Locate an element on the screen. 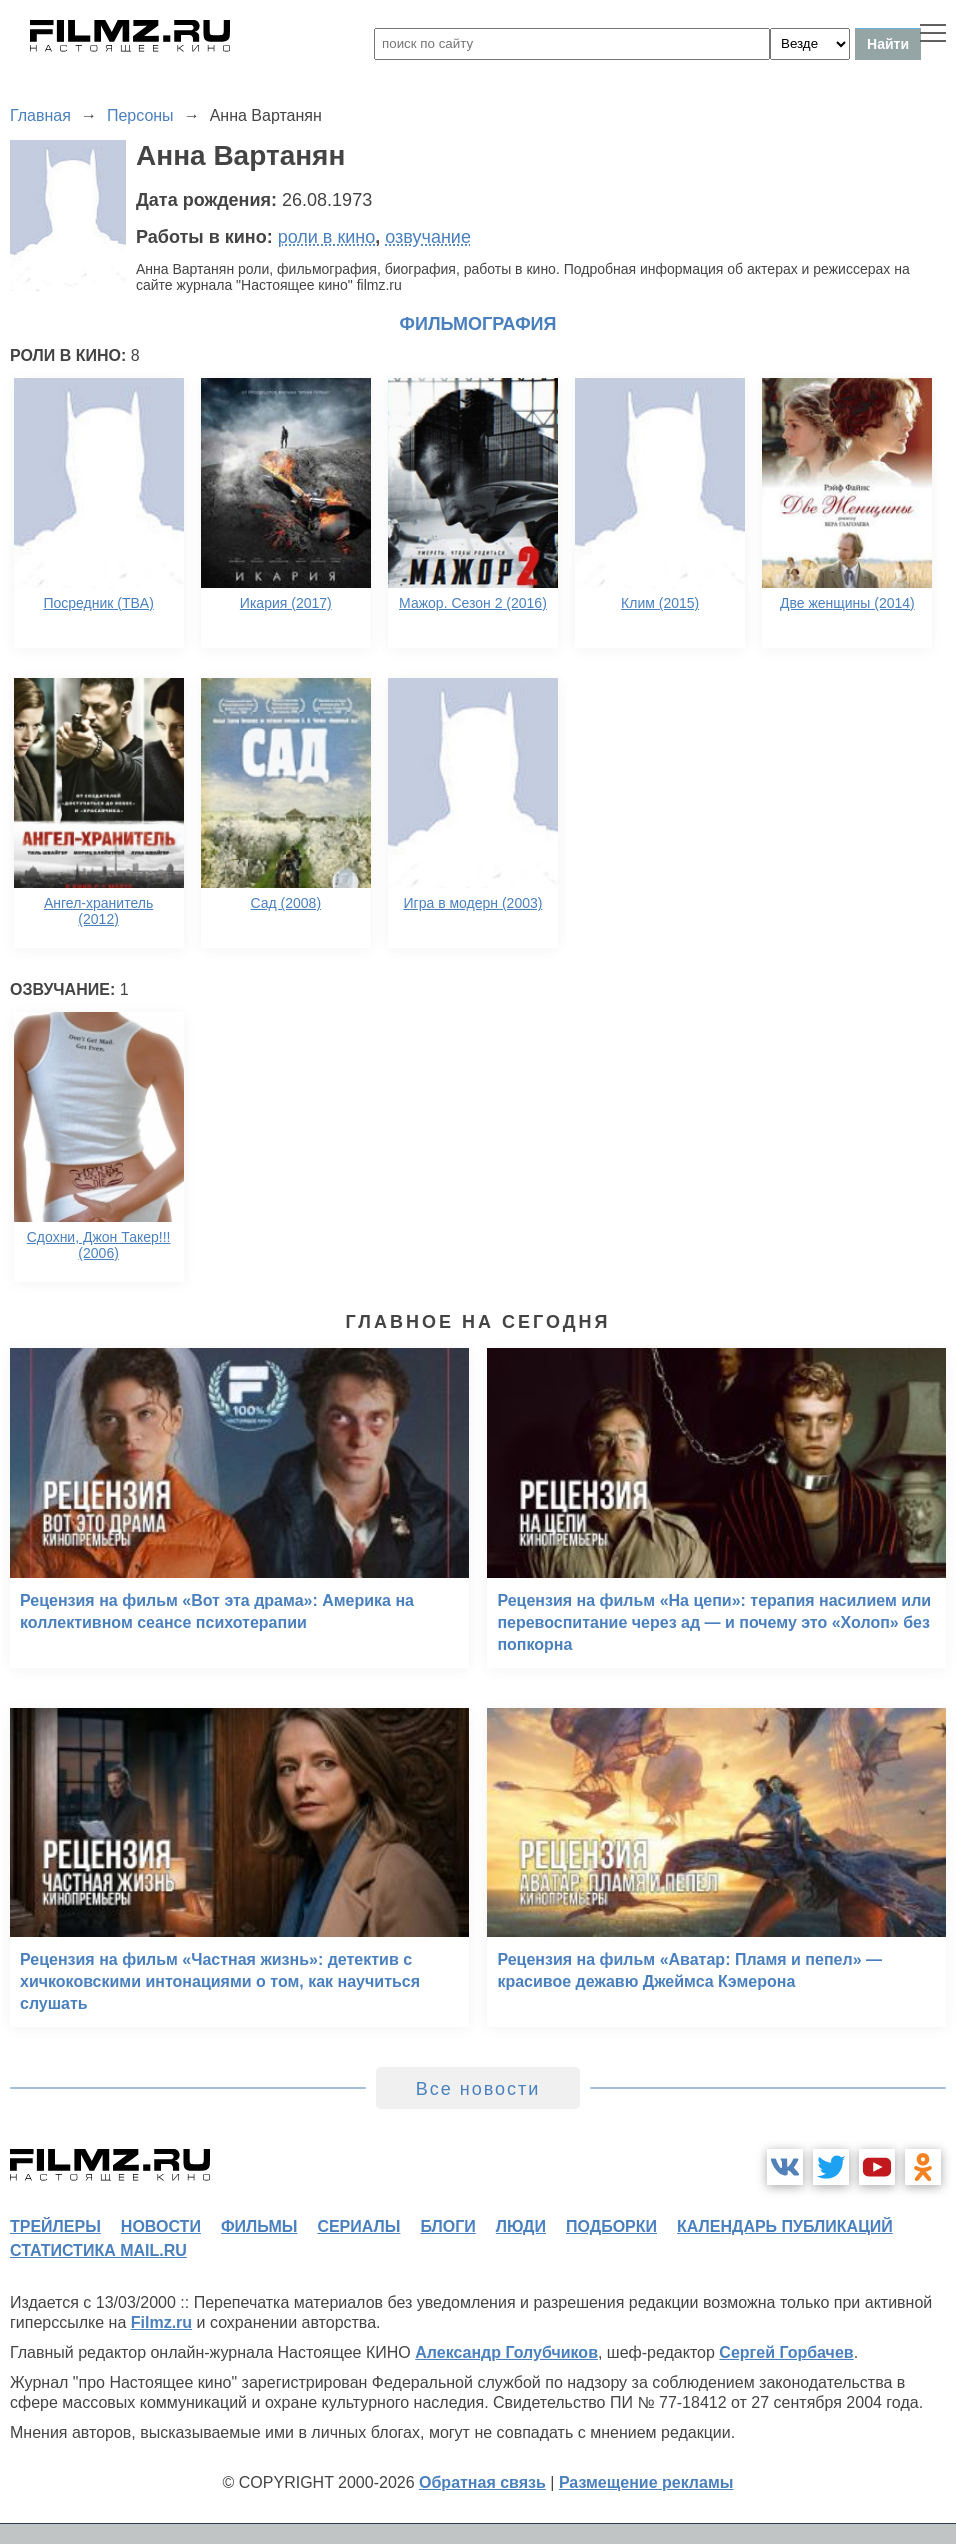  подборки is located at coordinates (611, 2226).